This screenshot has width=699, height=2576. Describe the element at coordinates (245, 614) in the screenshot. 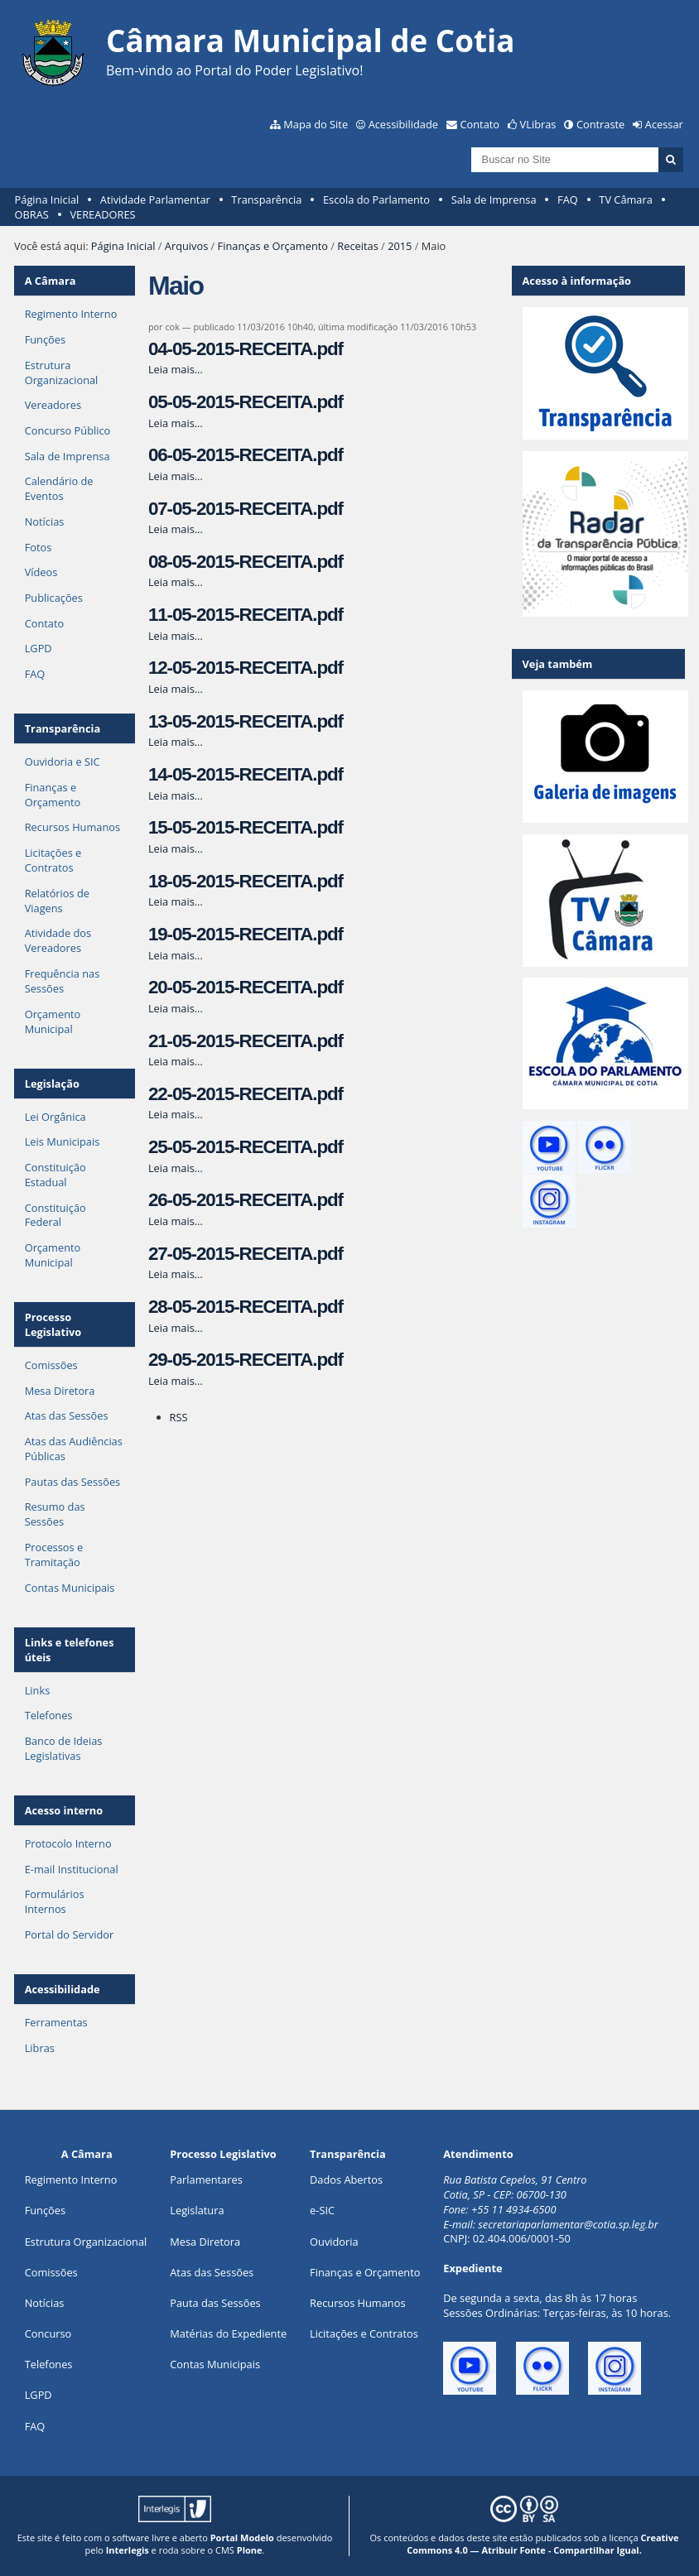

I see `11-05-2015-RECEITA.pdf` at that location.